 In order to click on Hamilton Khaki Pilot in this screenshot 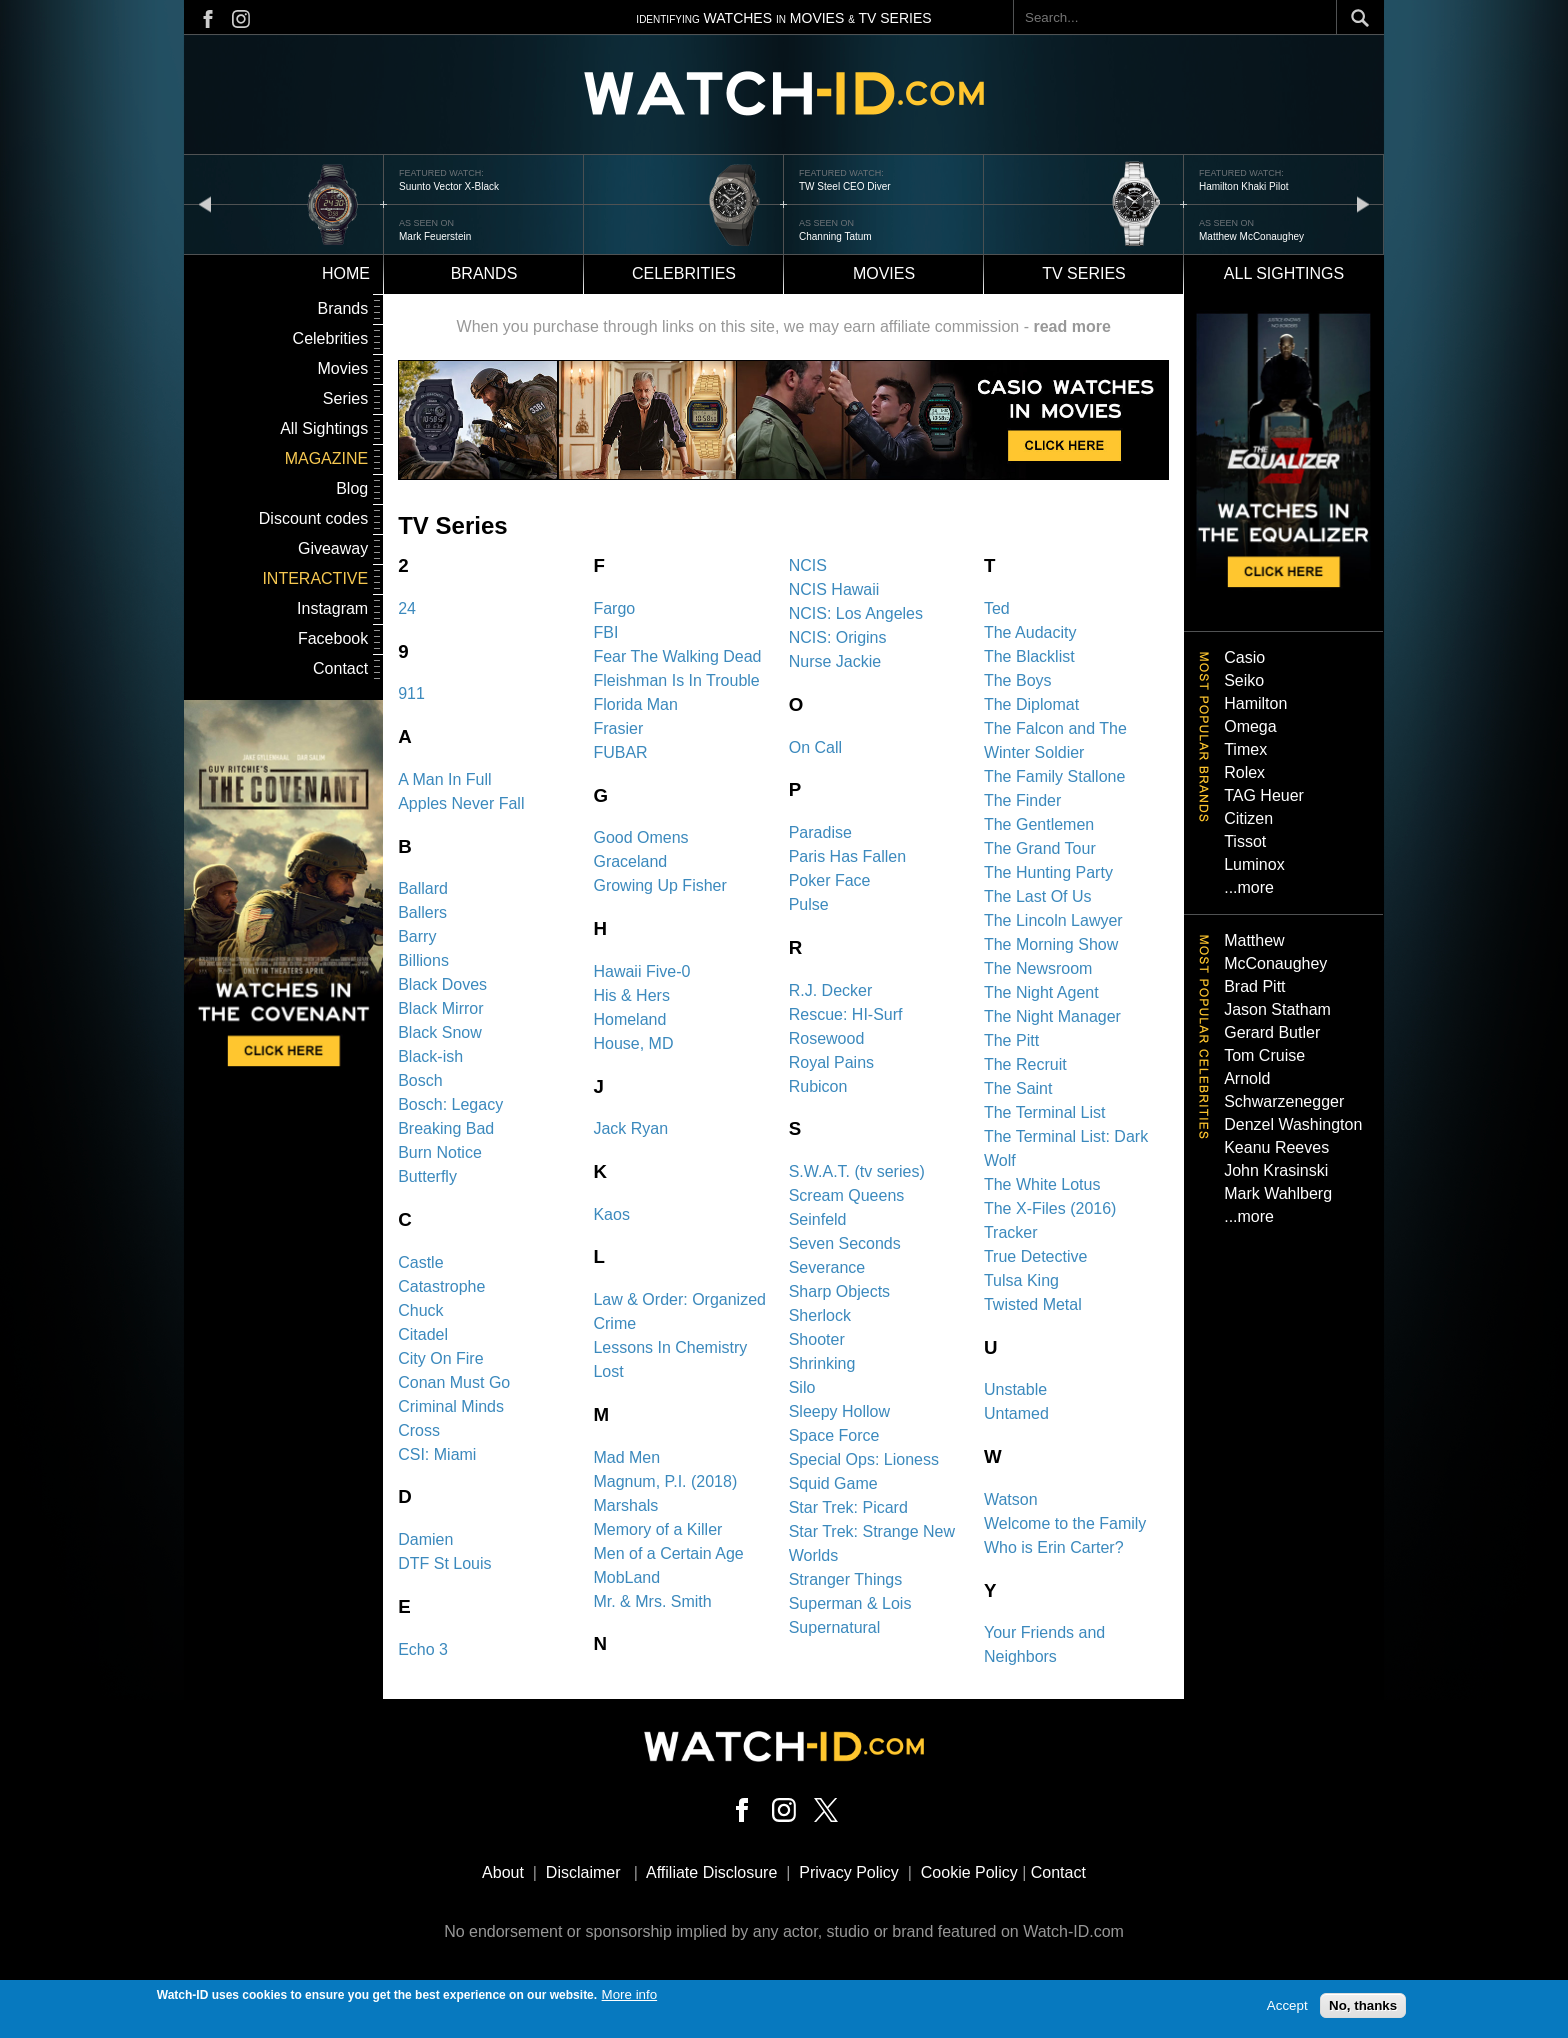, I will do `click(1243, 186)`.